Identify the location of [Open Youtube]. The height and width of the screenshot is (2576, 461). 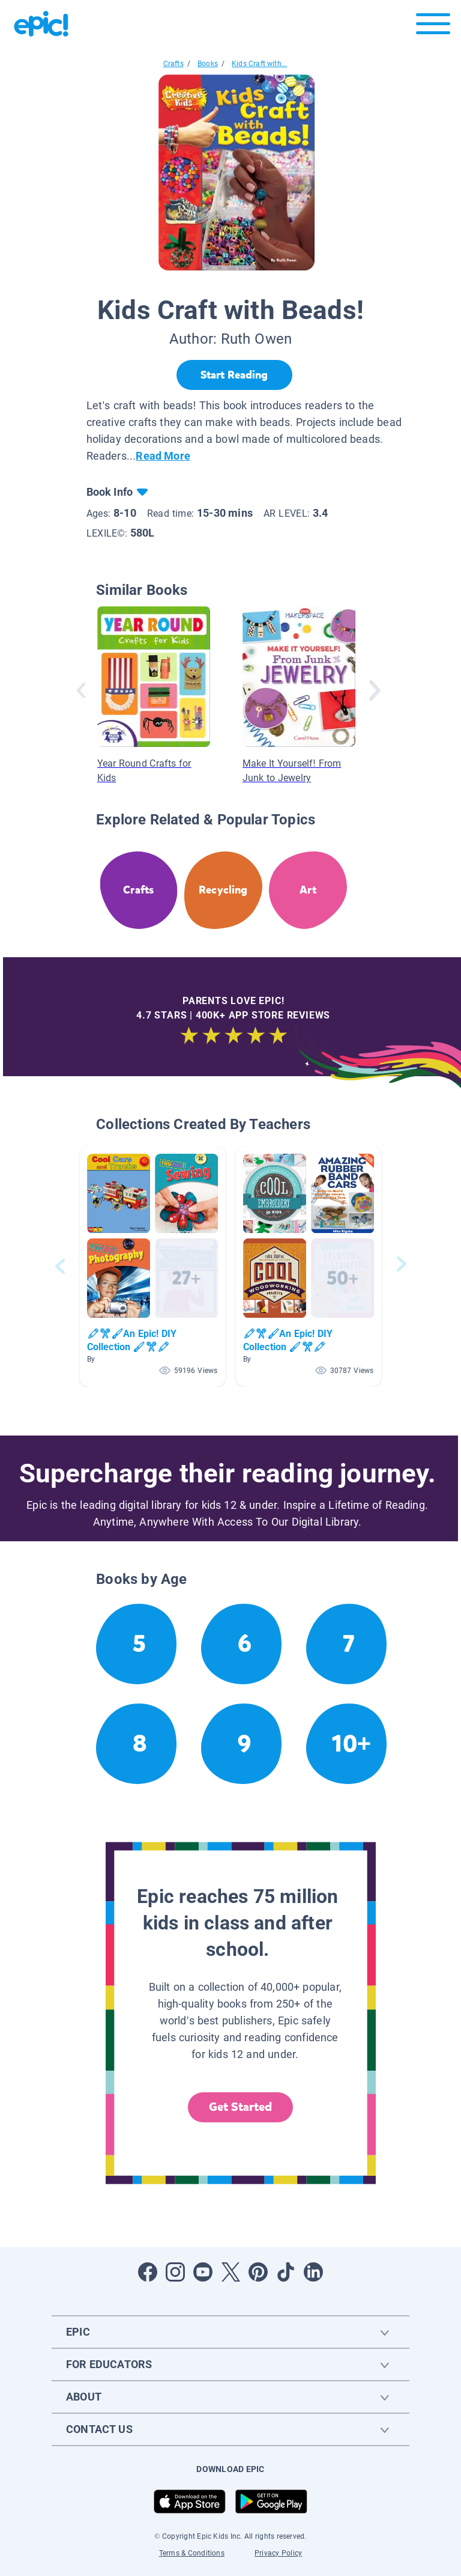
(202, 2272).